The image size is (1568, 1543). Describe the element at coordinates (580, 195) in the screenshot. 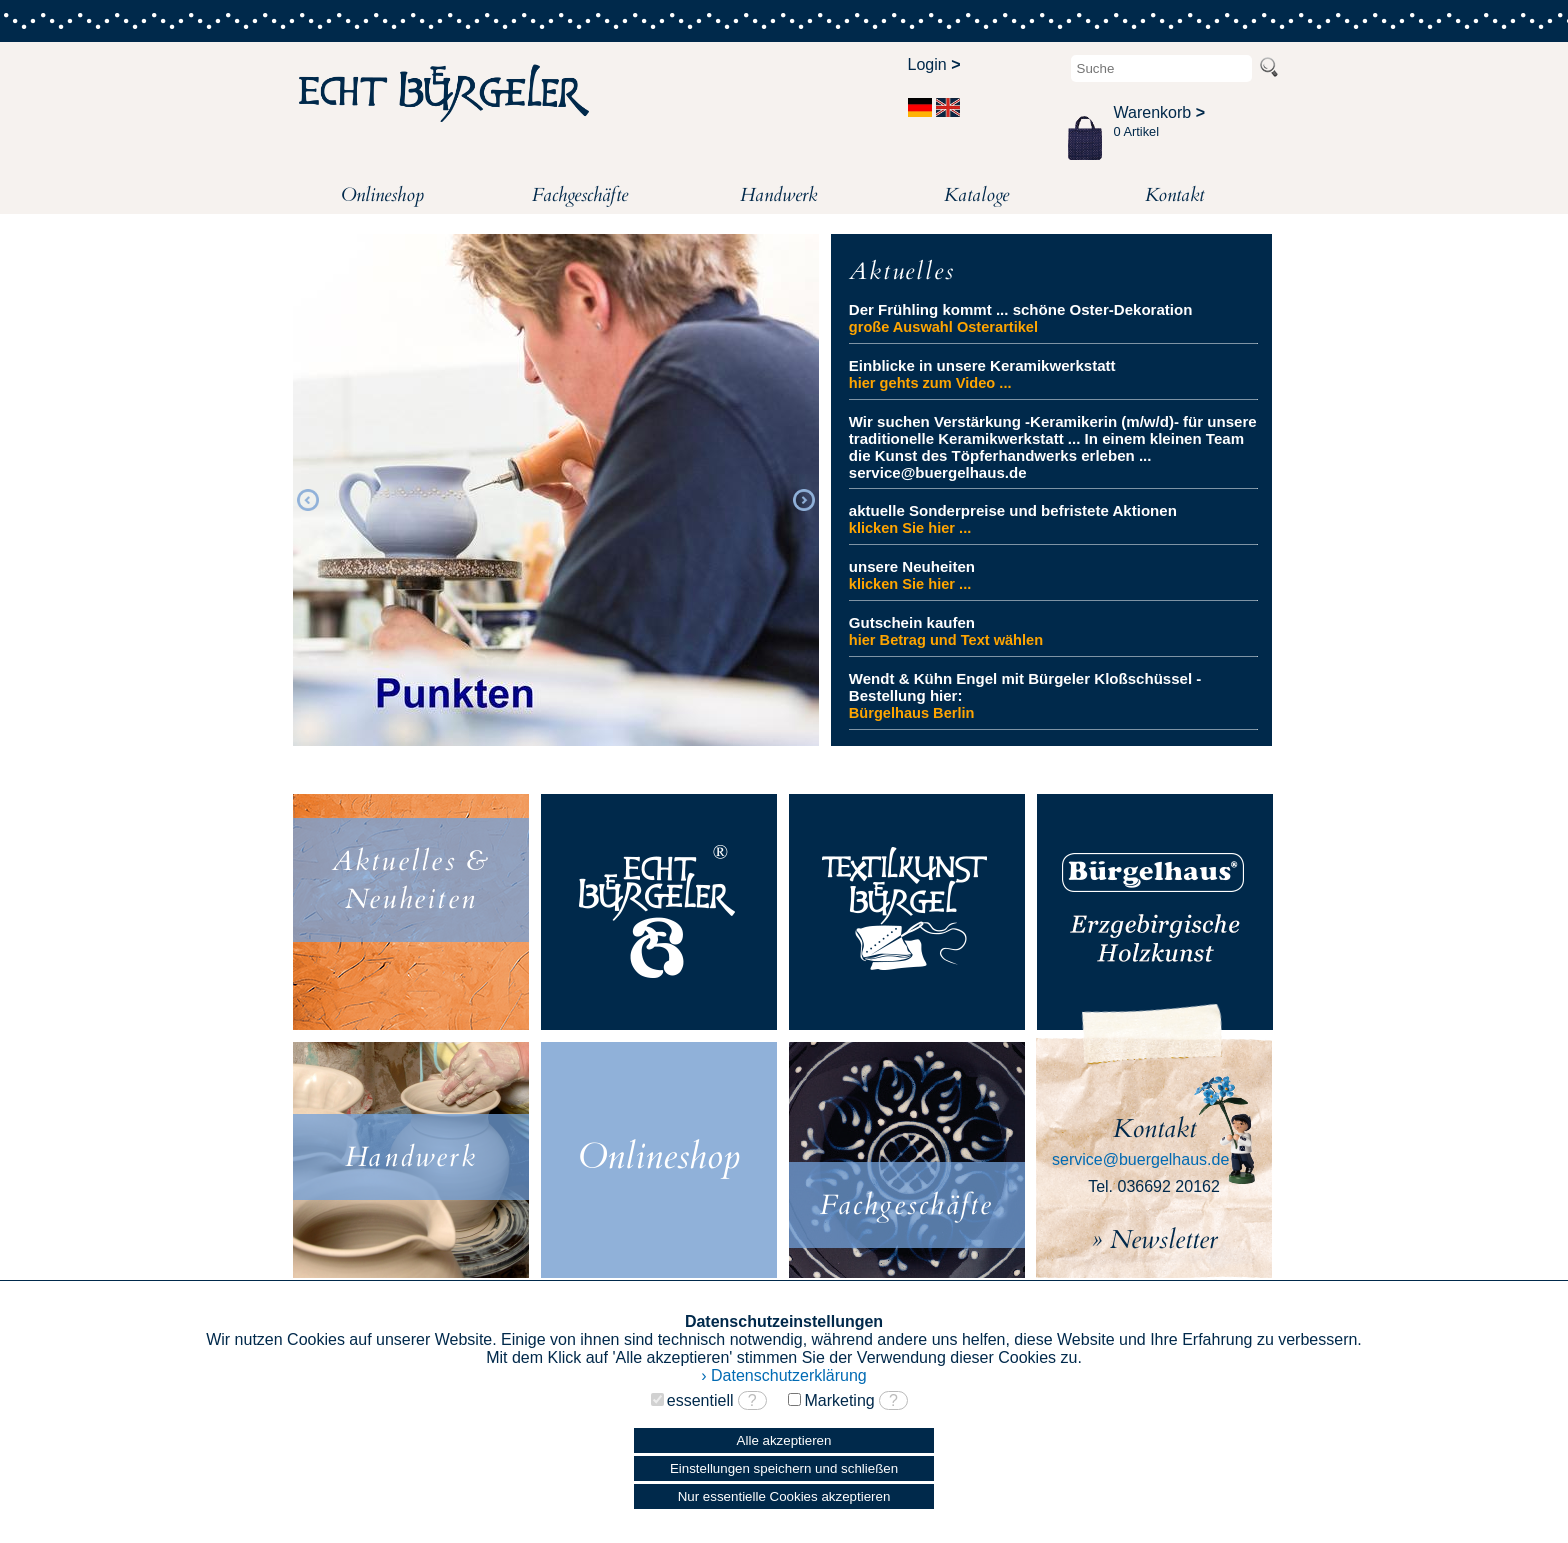

I see `Fachgeschäfte` at that location.